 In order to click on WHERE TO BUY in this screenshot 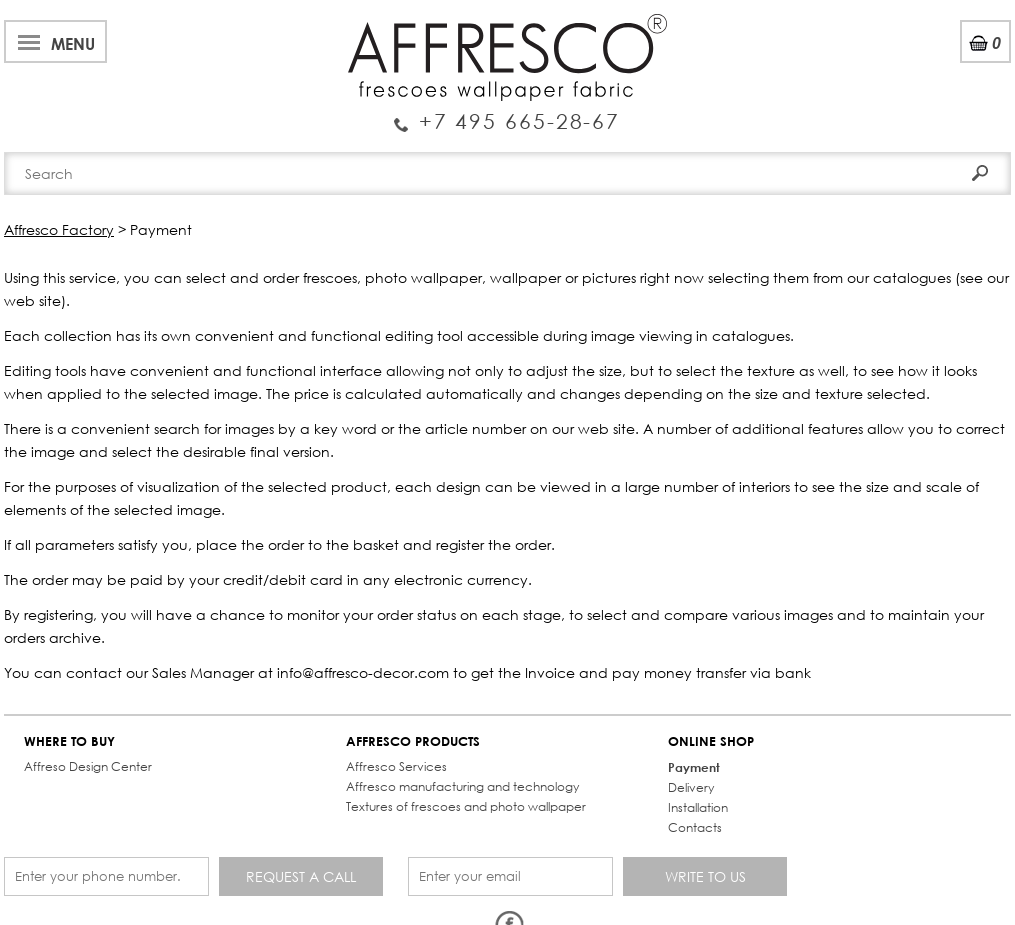, I will do `click(69, 741)`.